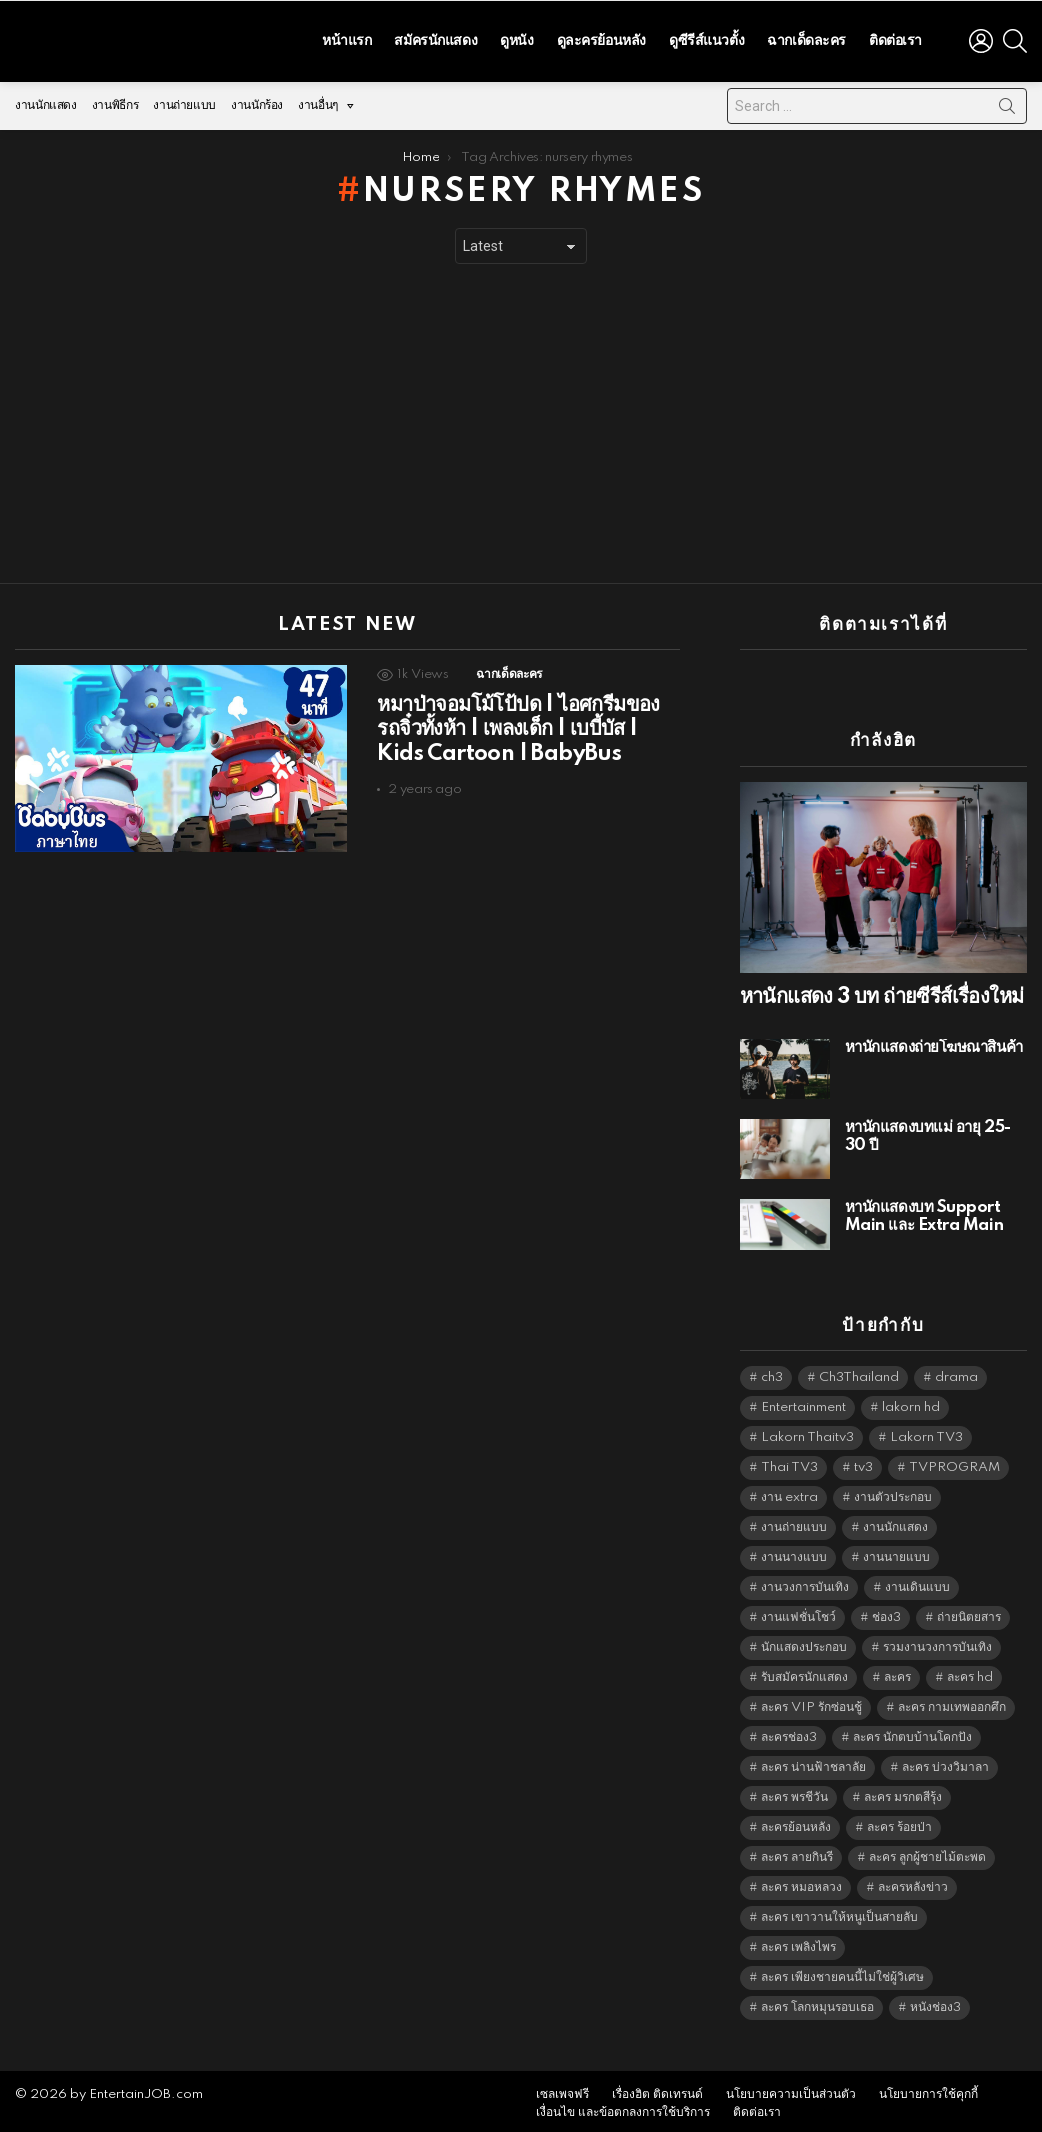 The width and height of the screenshot is (1042, 2132). What do you see at coordinates (896, 1552) in the screenshot?
I see `งานนายแบบ [งานนายแบบ (1,584 items)]` at bounding box center [896, 1552].